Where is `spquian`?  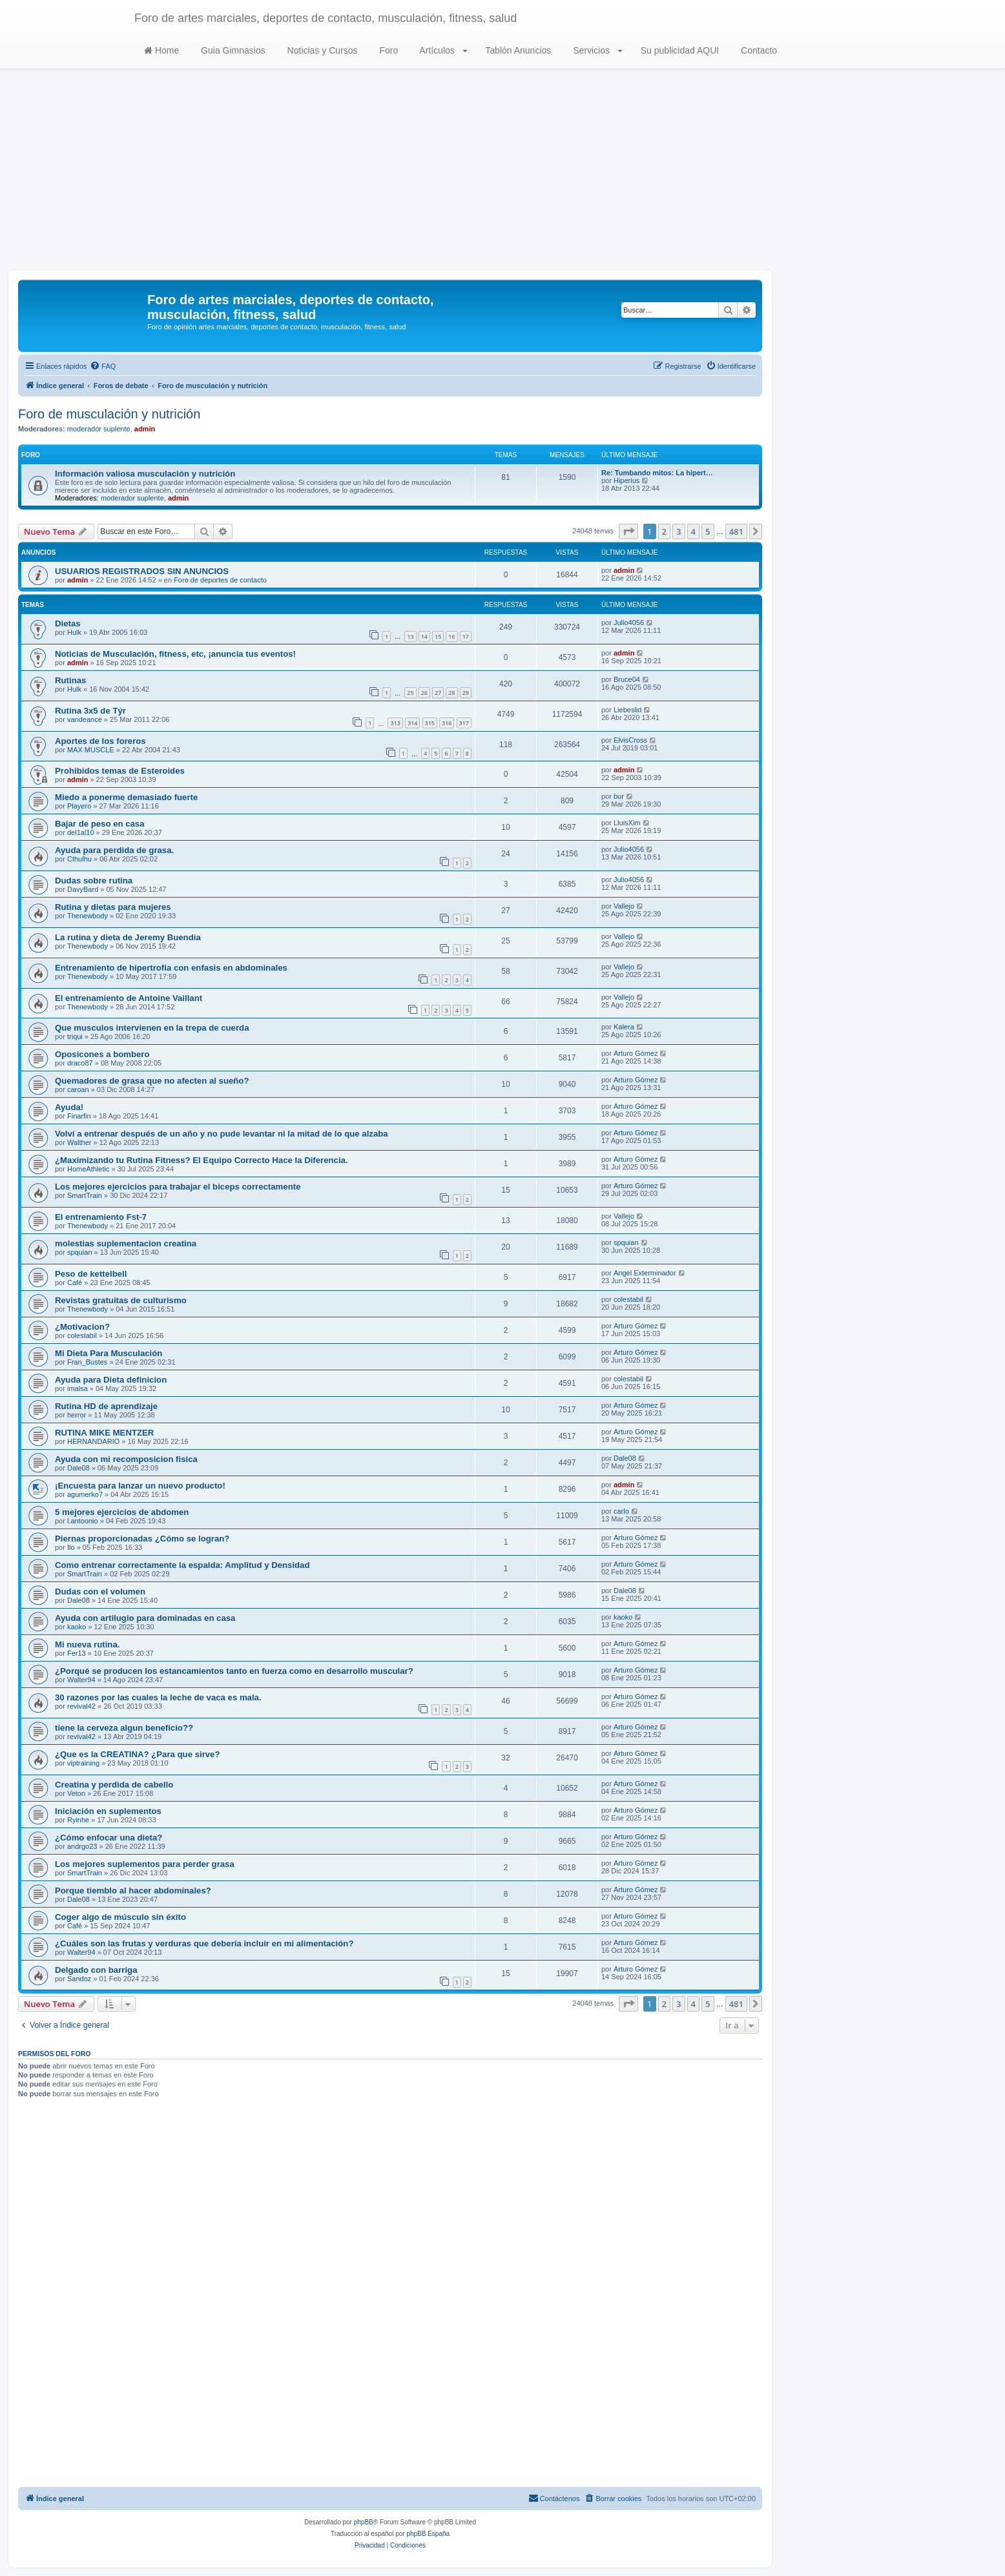 spquian is located at coordinates (79, 1252).